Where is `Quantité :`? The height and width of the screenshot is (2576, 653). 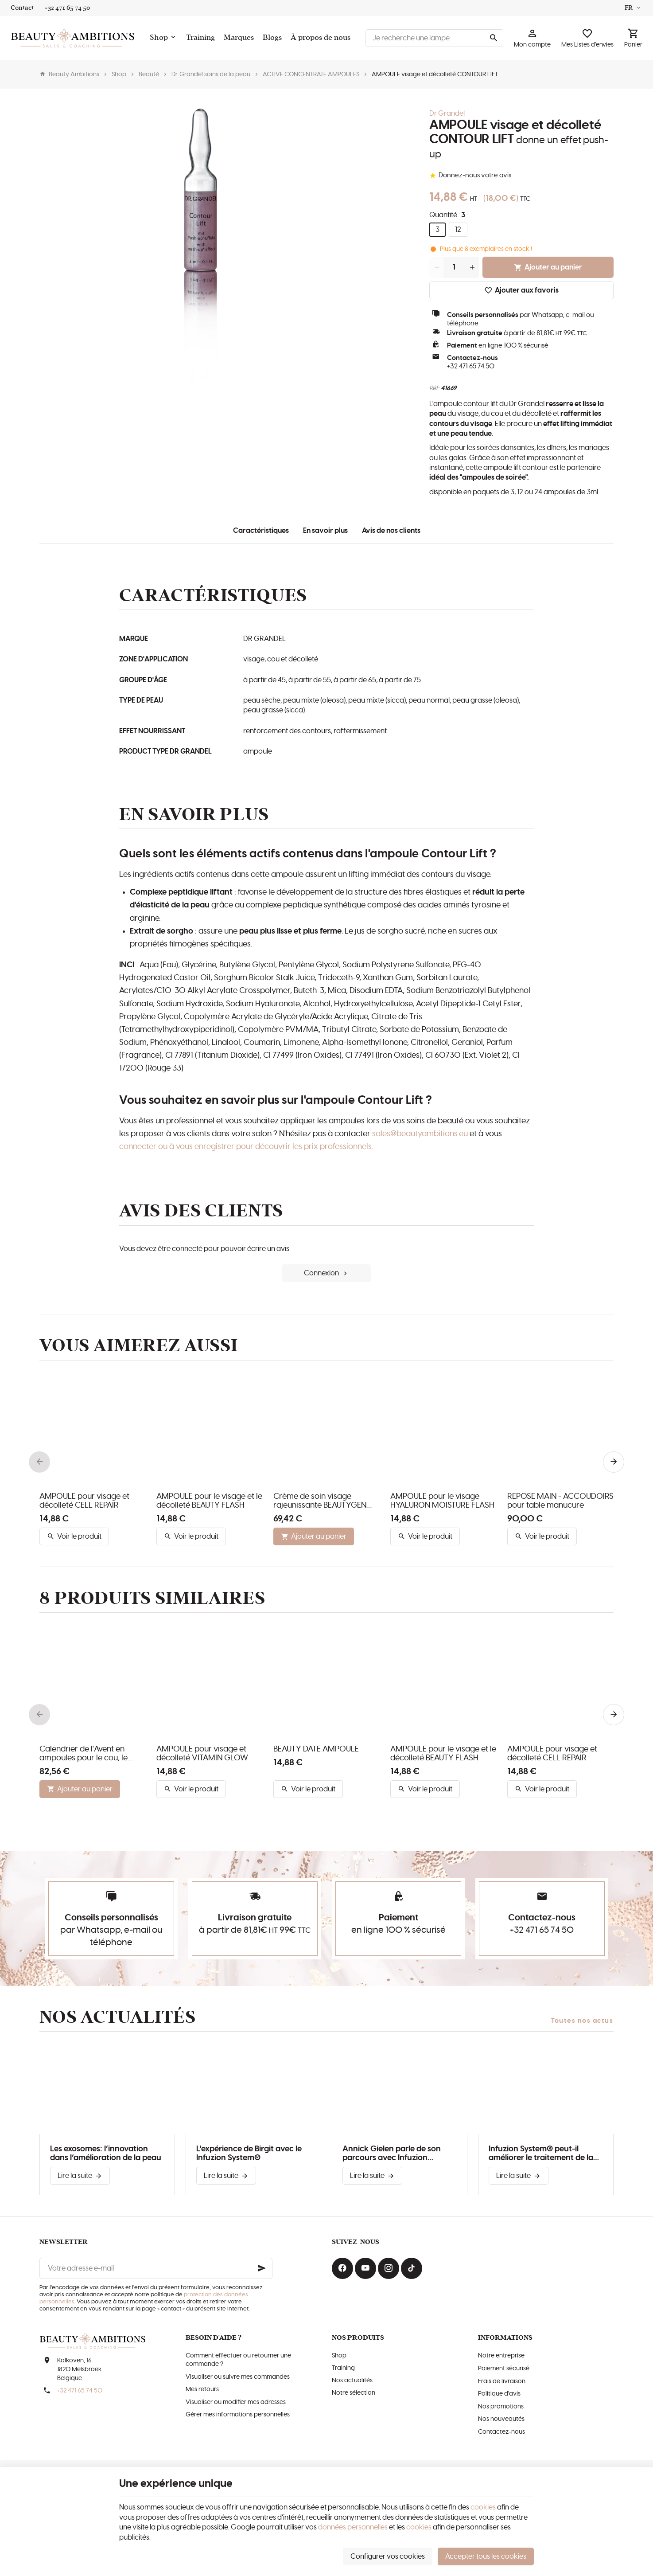
Quantité : is located at coordinates (447, 215).